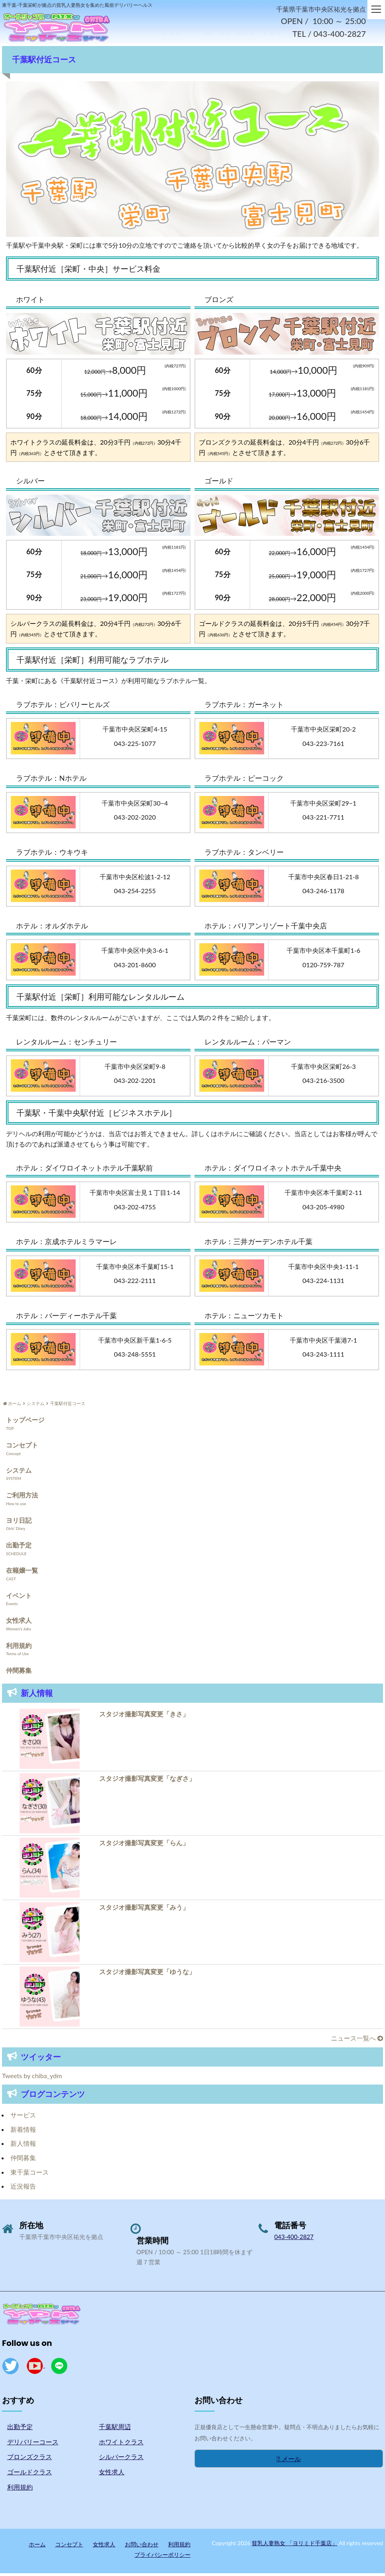 This screenshot has width=385, height=2576. I want to click on 貧乳人妻熟女 「ヨリミド千葉店」, so click(294, 2545).